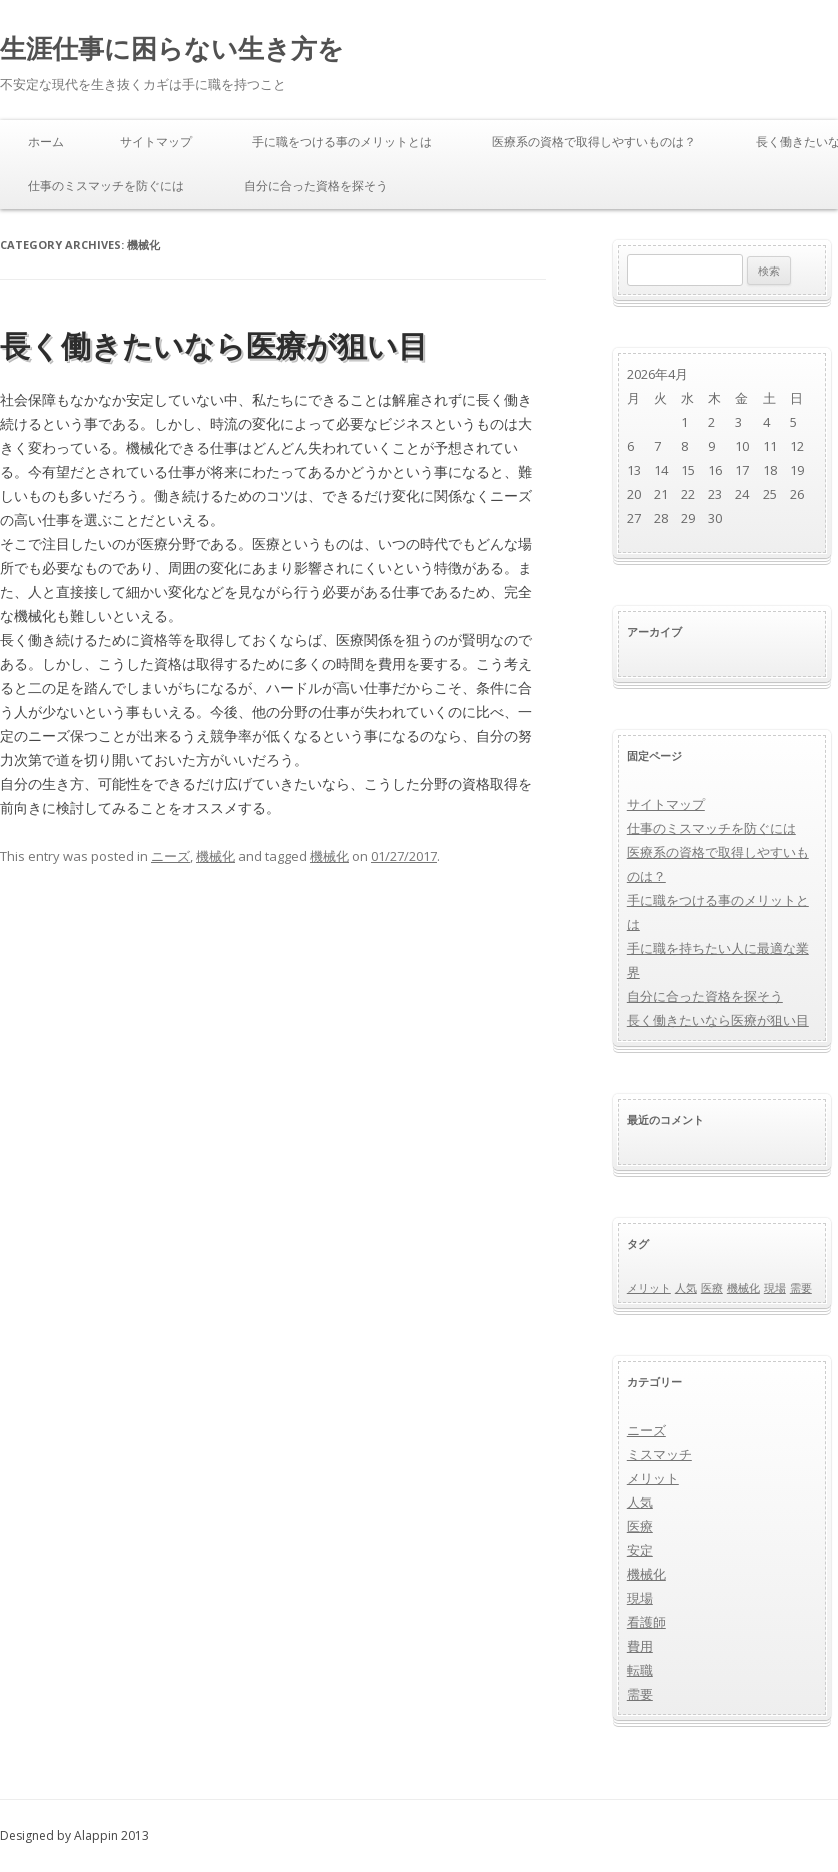 The height and width of the screenshot is (1872, 838). I want to click on 人気 [人気 (1個の項目)], so click(686, 1288).